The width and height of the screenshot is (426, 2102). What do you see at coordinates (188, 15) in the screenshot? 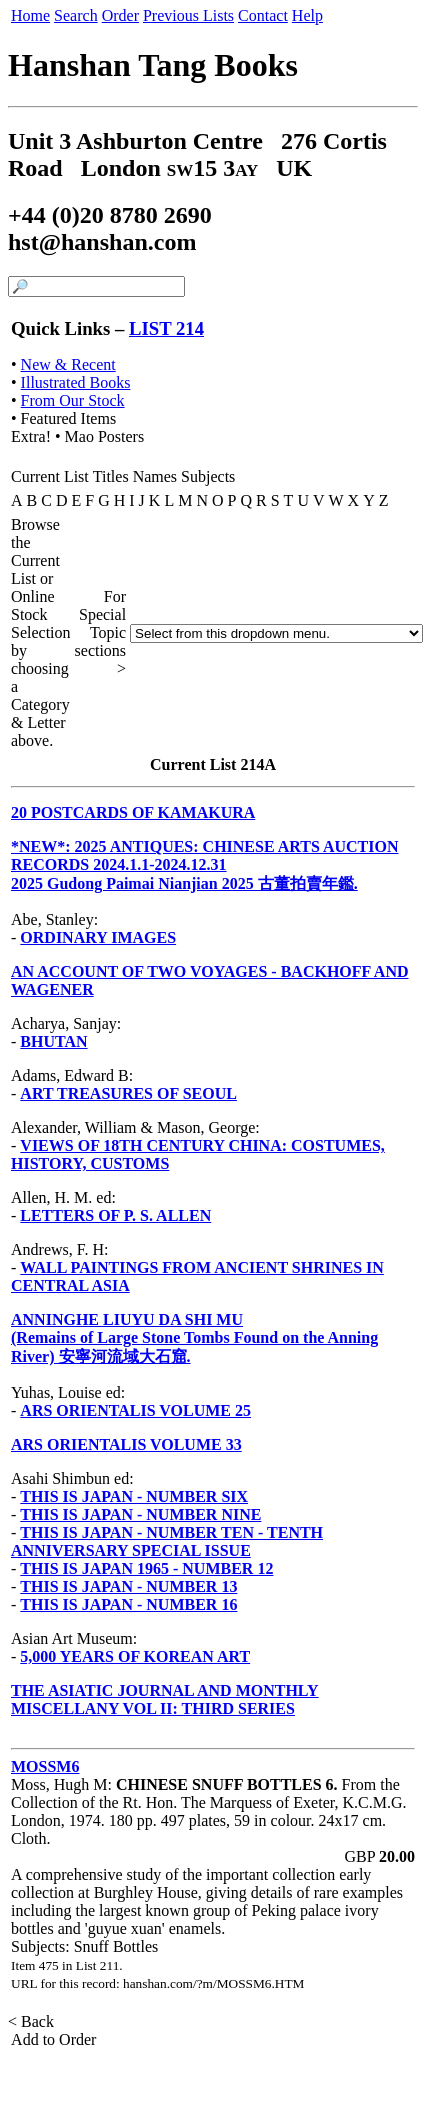
I see `Previous Lists` at bounding box center [188, 15].